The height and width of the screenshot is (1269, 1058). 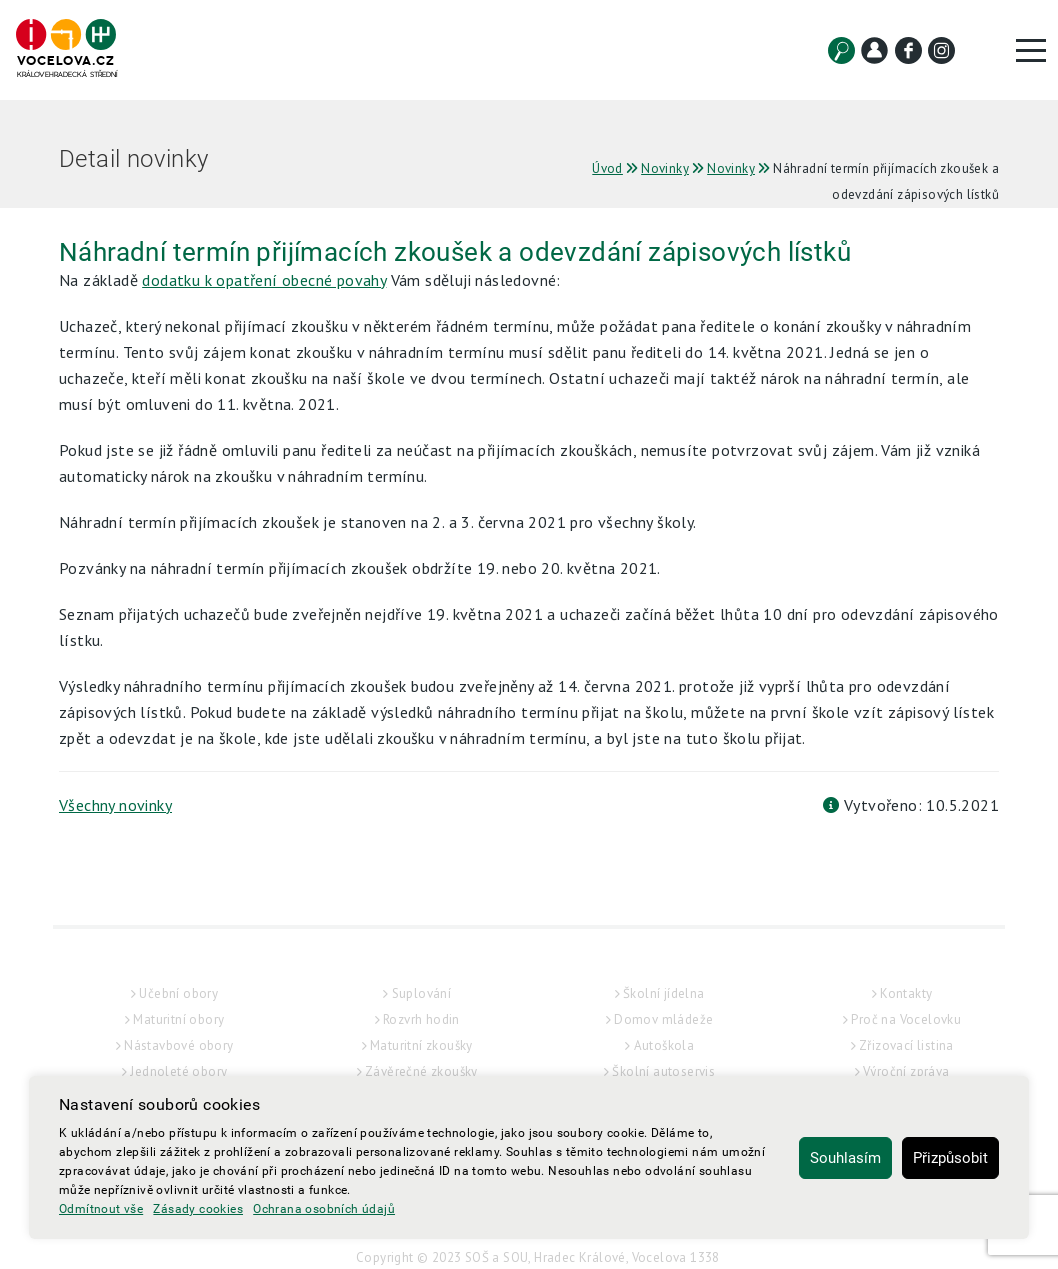 What do you see at coordinates (422, 1033) in the screenshot?
I see `Suplování` at bounding box center [422, 1033].